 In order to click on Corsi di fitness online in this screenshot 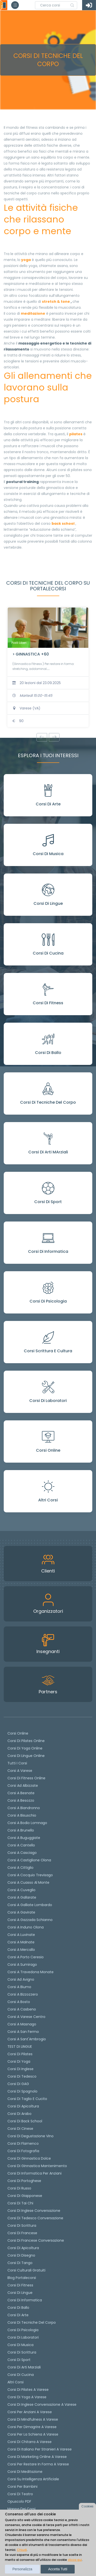, I will do `click(26, 1778)`.